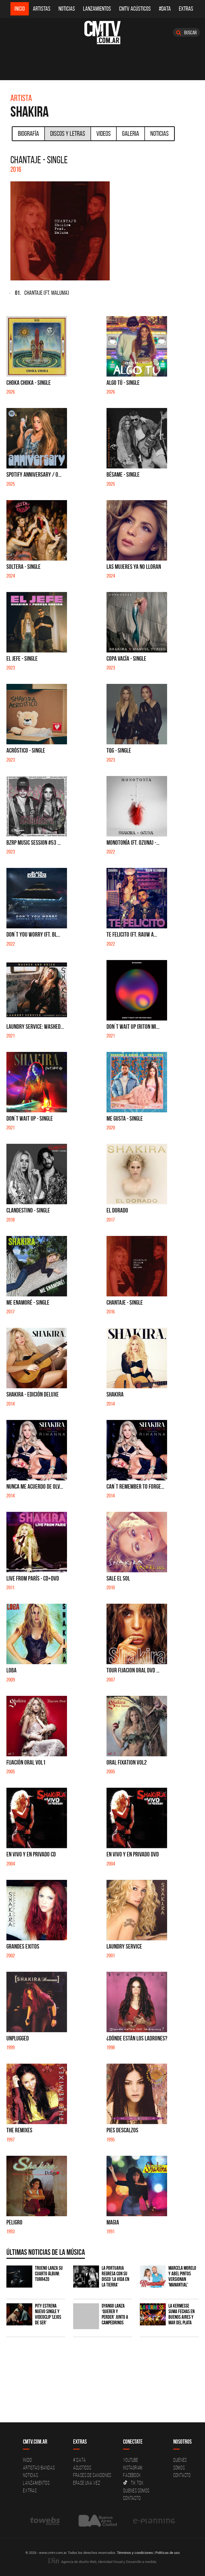 The width and height of the screenshot is (205, 2576). I want to click on Buscar, so click(186, 32).